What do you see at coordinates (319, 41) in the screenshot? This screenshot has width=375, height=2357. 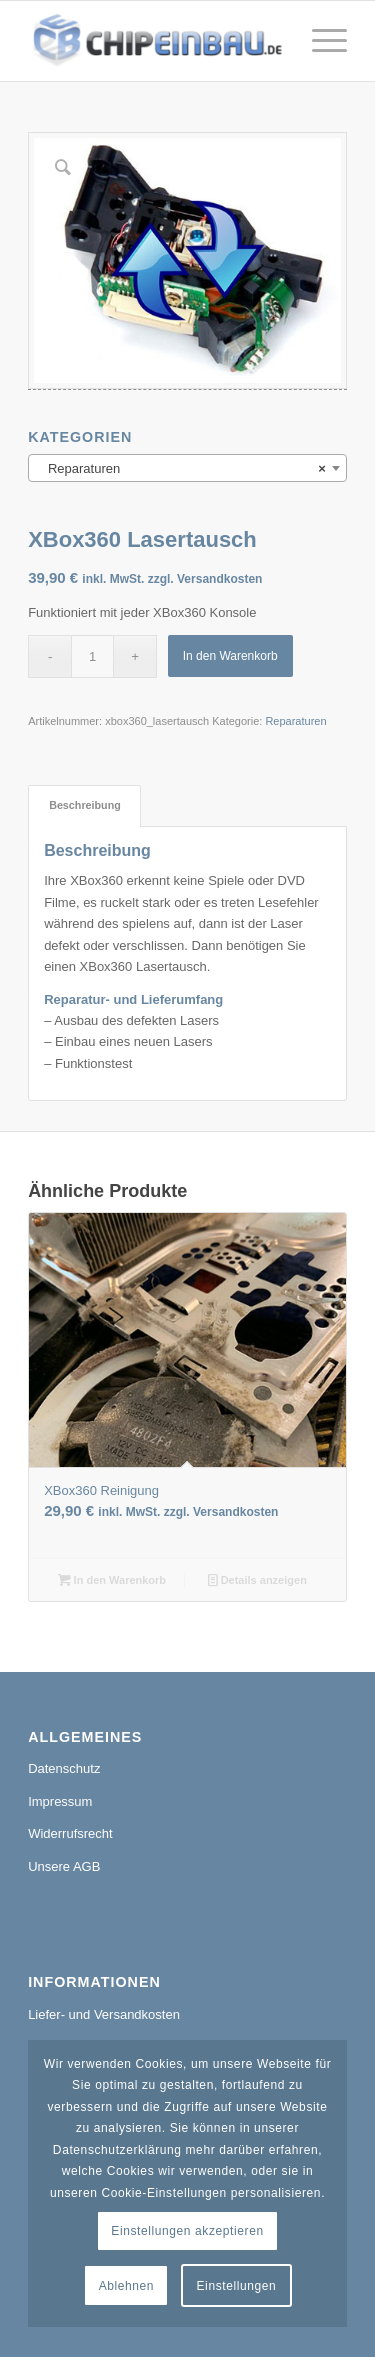 I see `[Menü]` at bounding box center [319, 41].